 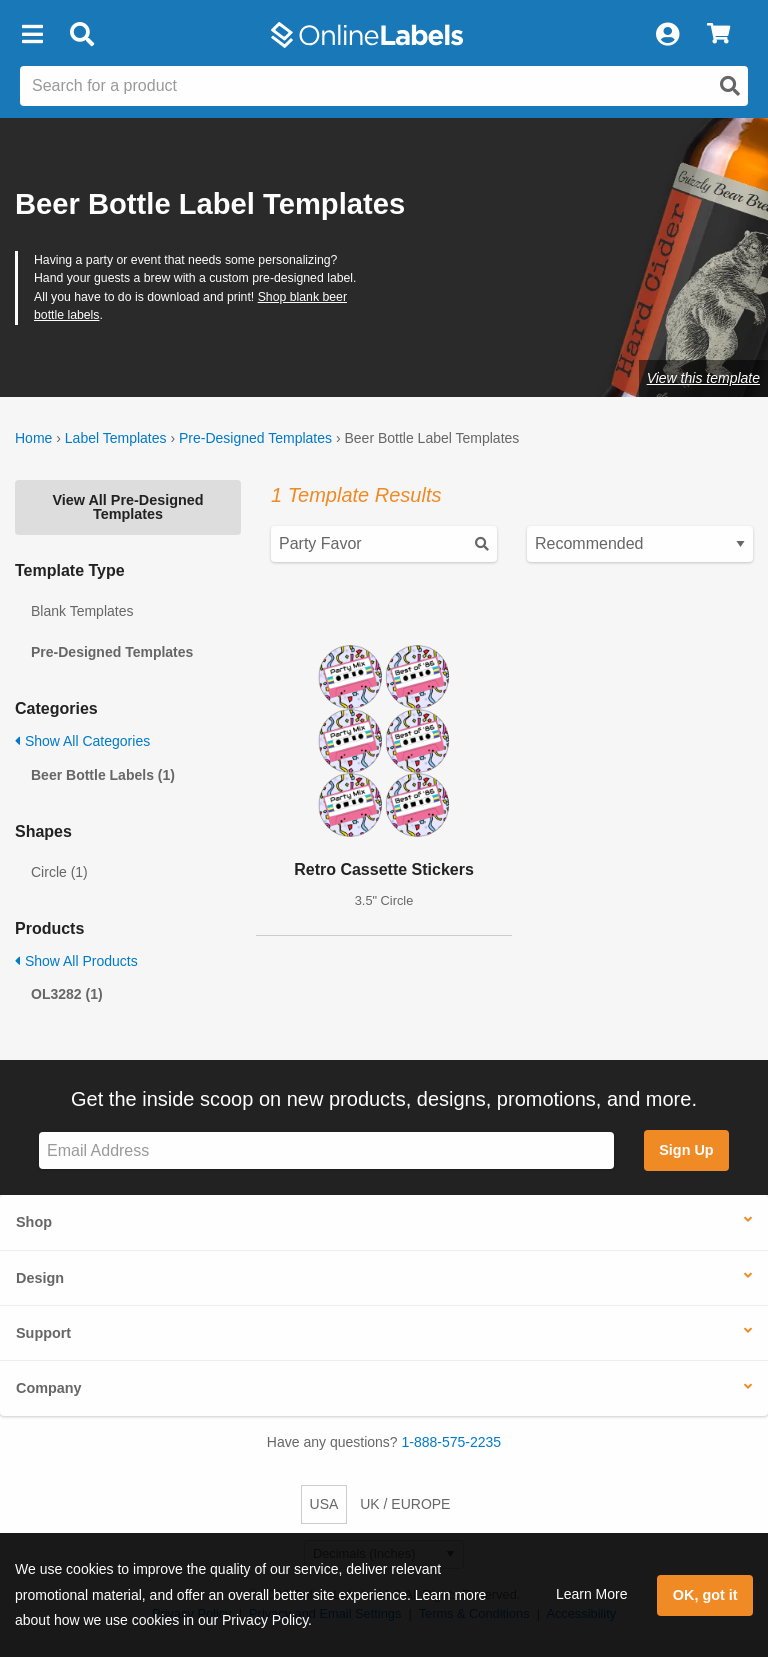 What do you see at coordinates (59, 872) in the screenshot?
I see `Circle (1)` at bounding box center [59, 872].